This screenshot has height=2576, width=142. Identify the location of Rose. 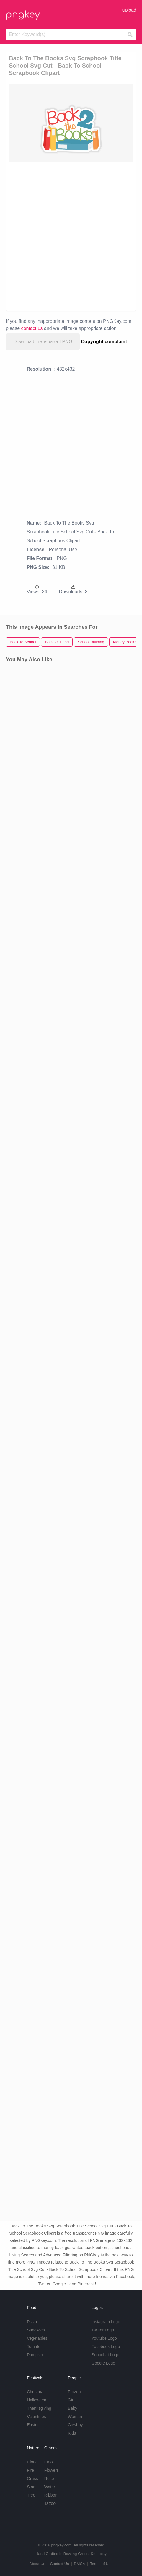
(49, 2478).